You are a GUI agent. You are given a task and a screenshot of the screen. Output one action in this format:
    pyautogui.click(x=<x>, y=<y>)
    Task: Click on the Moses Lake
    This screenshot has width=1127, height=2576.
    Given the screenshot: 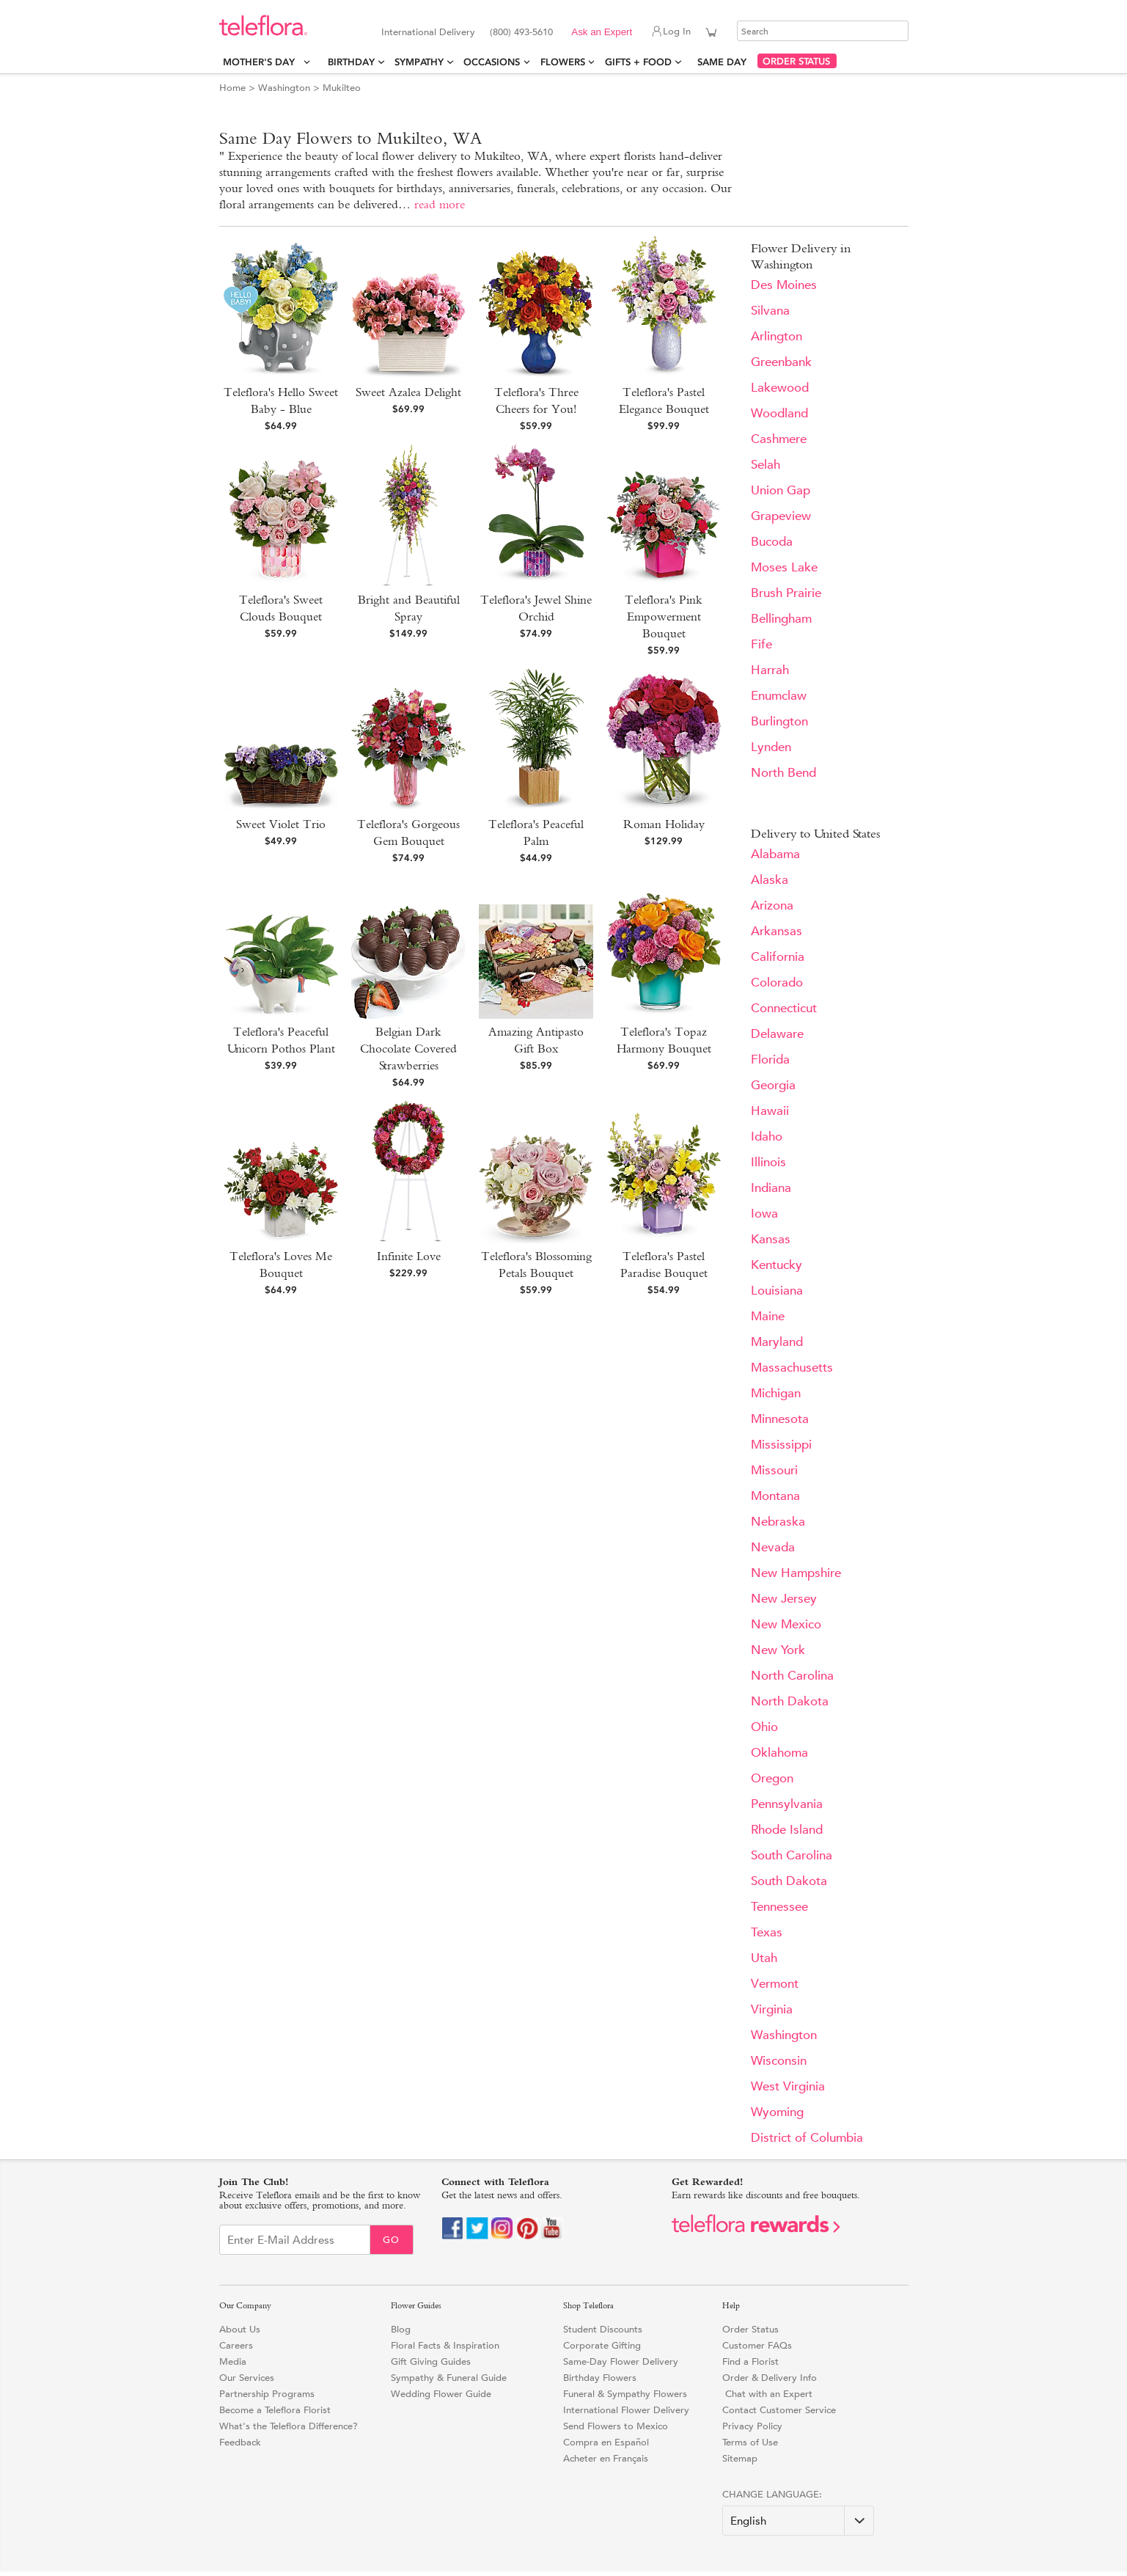 What is the action you would take?
    pyautogui.click(x=784, y=567)
    